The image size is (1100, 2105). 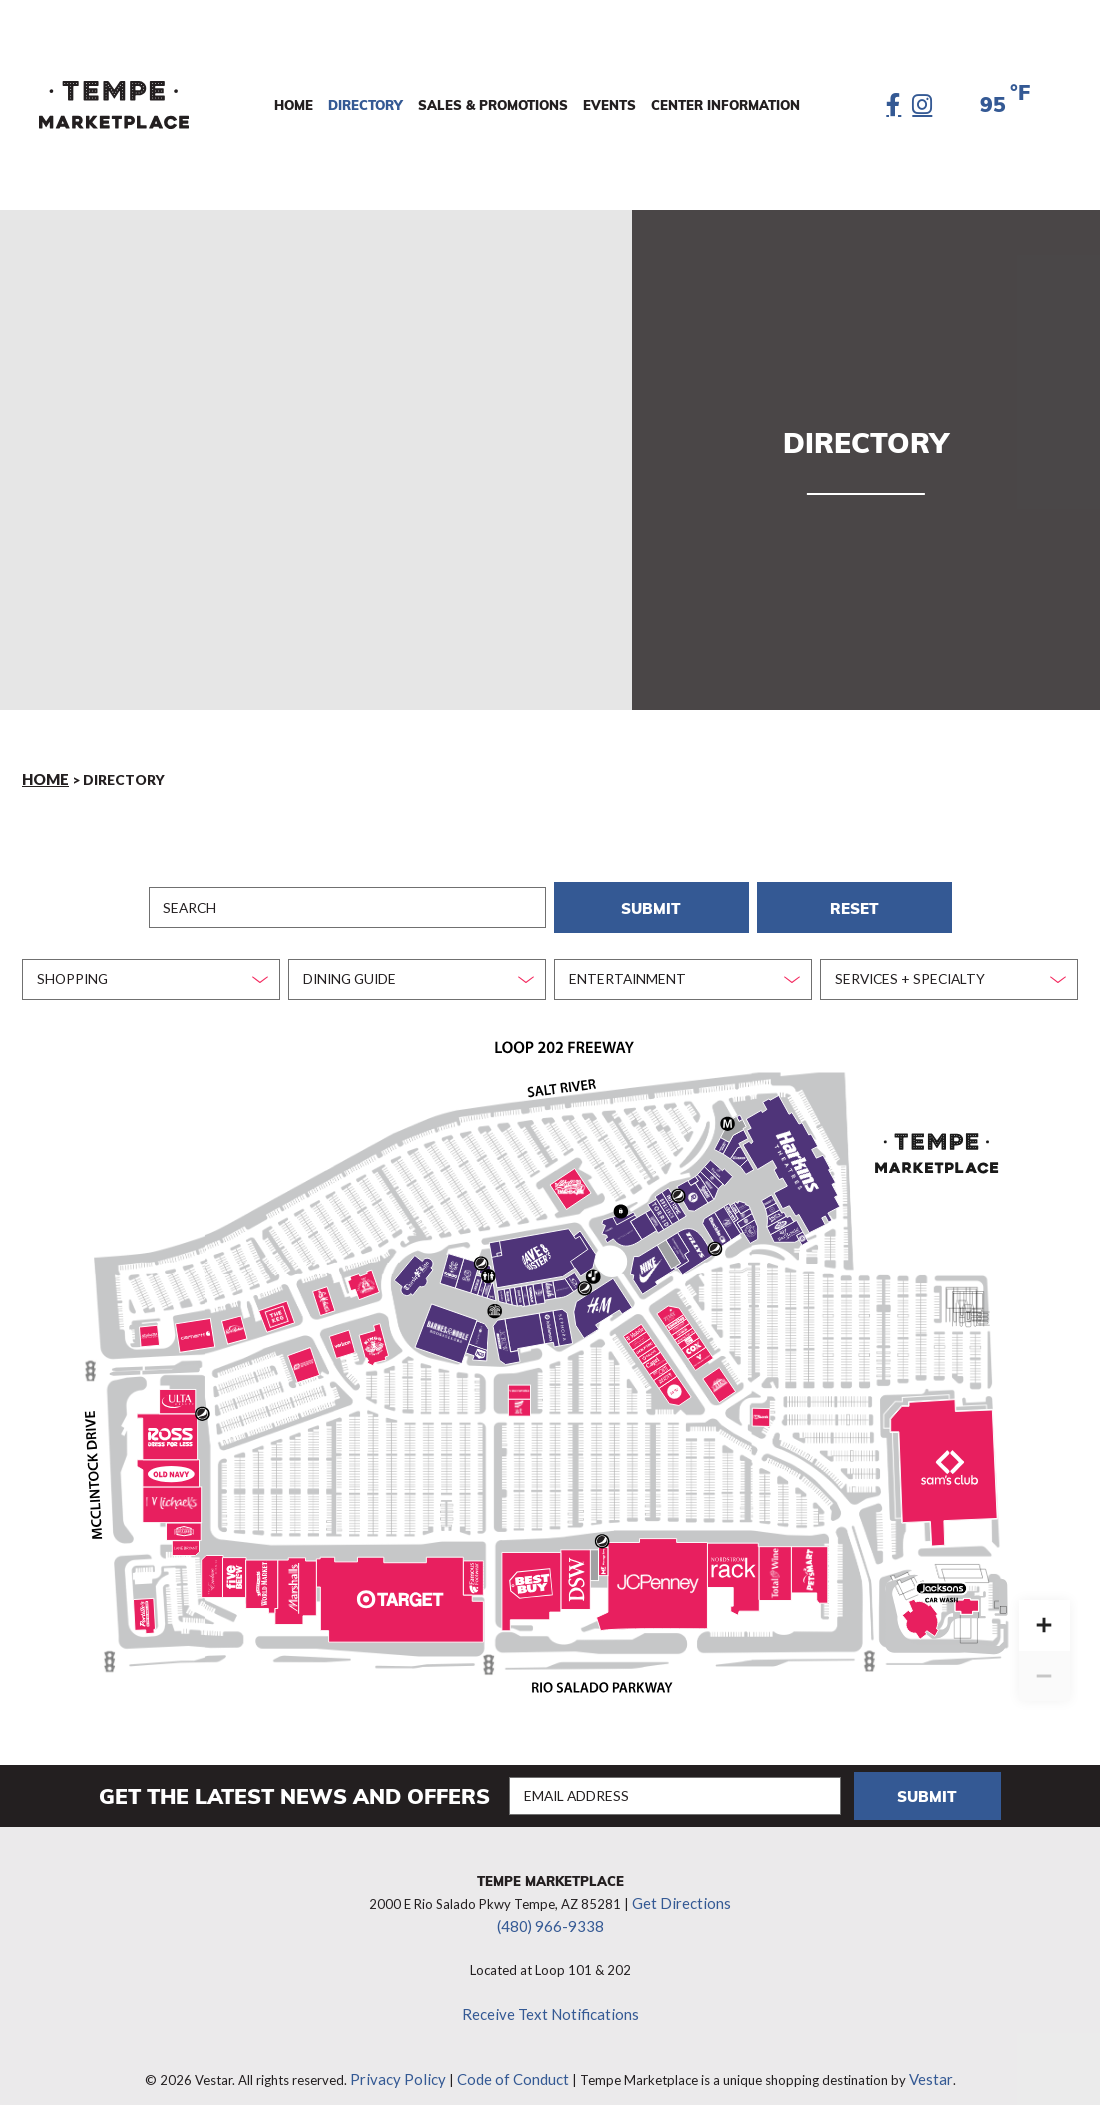 What do you see at coordinates (700, 1349) in the screenshot?
I see `[Vitamin Shoppe marker]` at bounding box center [700, 1349].